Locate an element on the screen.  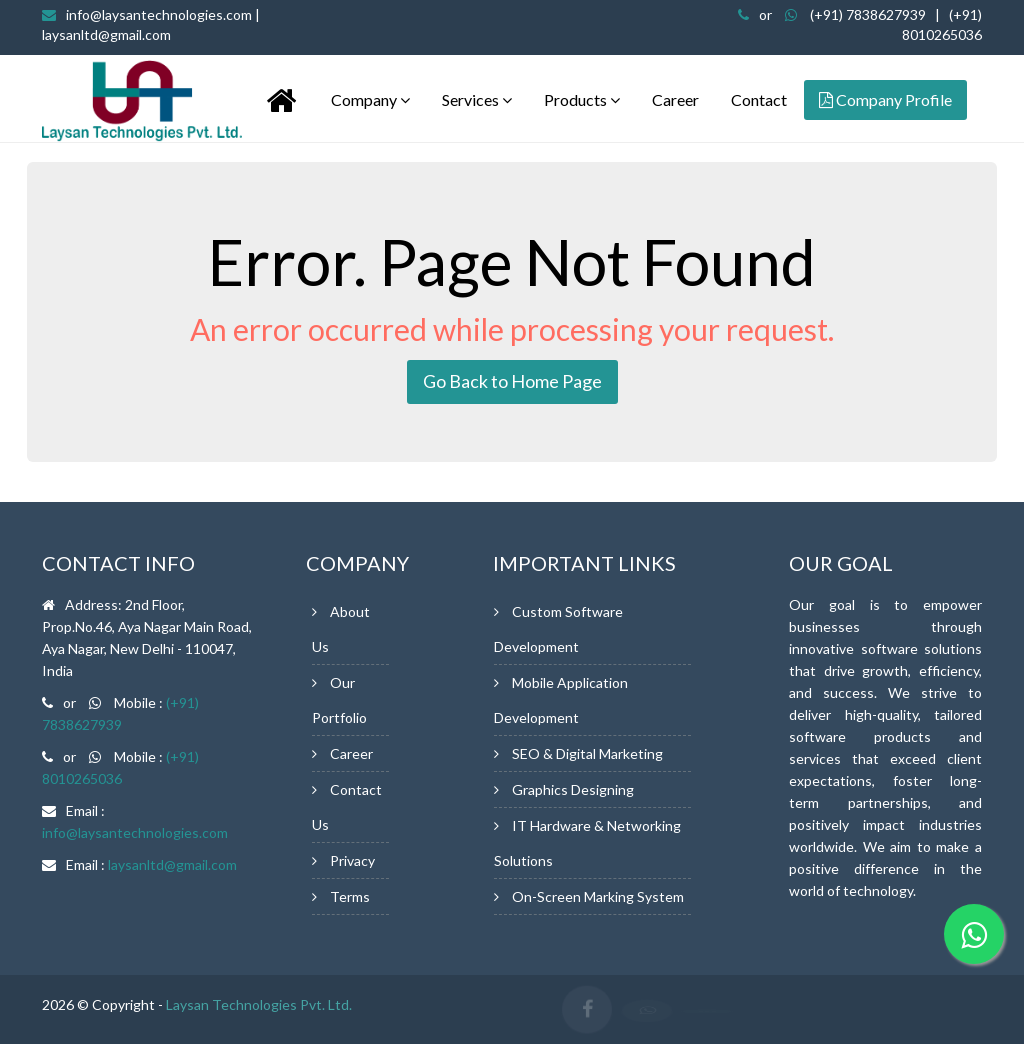
On-Screen Marking System is located at coordinates (598, 896).